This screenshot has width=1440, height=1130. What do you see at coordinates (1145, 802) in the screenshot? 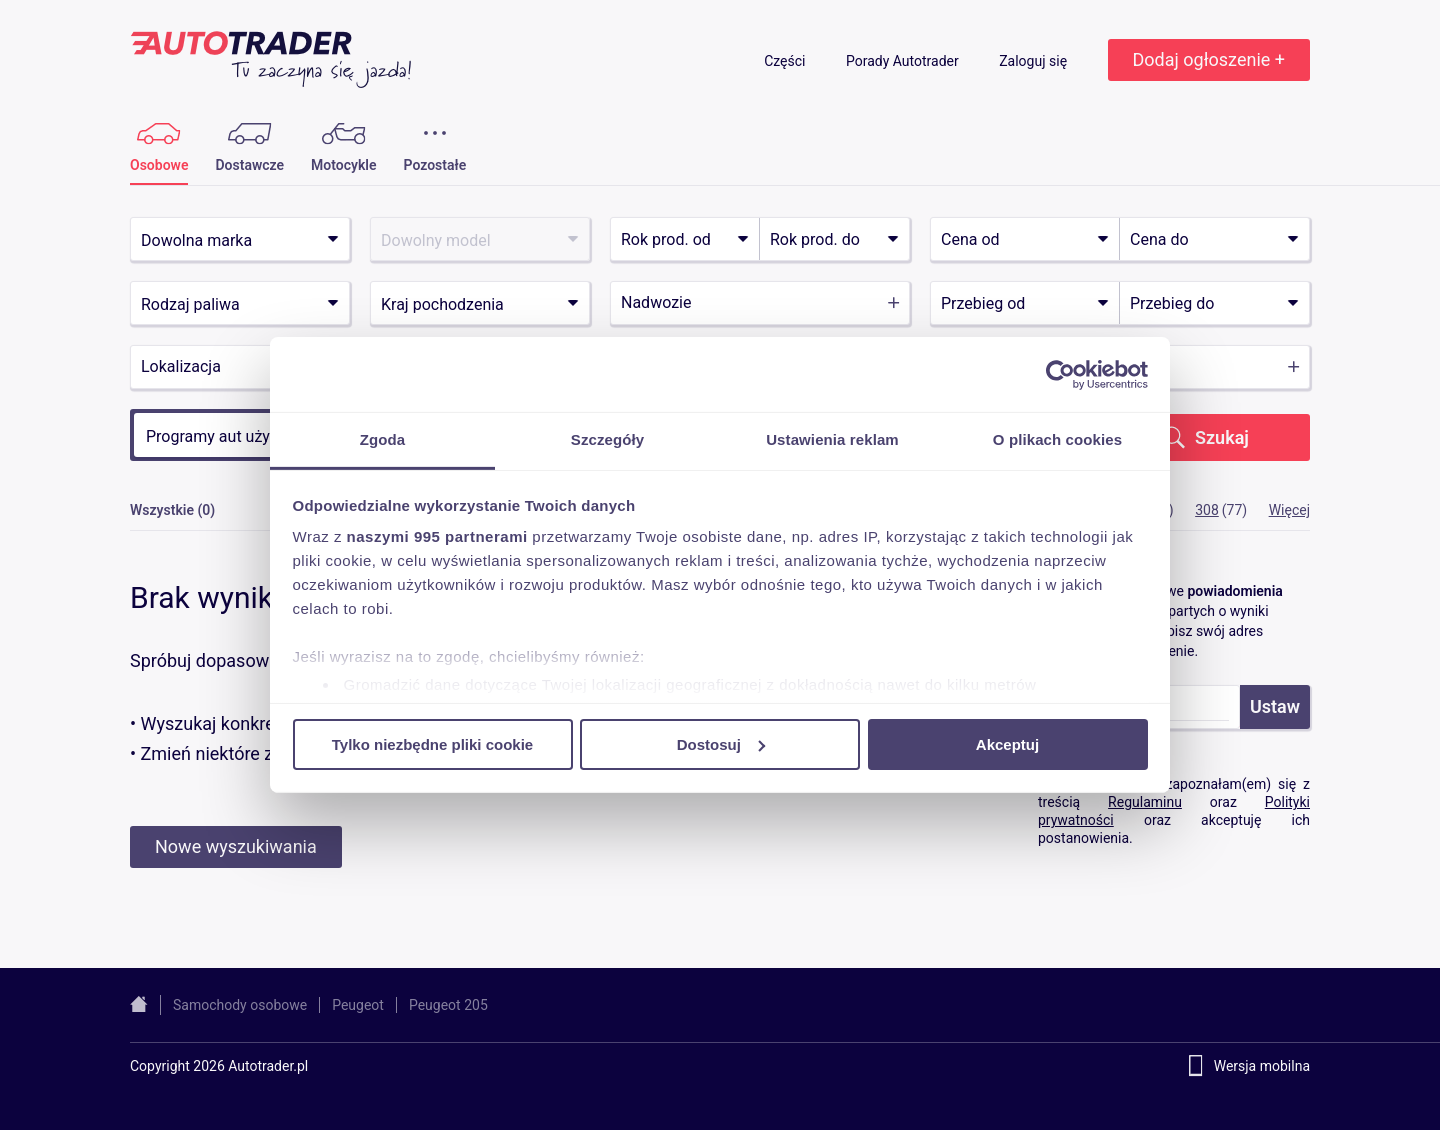
I see `Regulaminu` at bounding box center [1145, 802].